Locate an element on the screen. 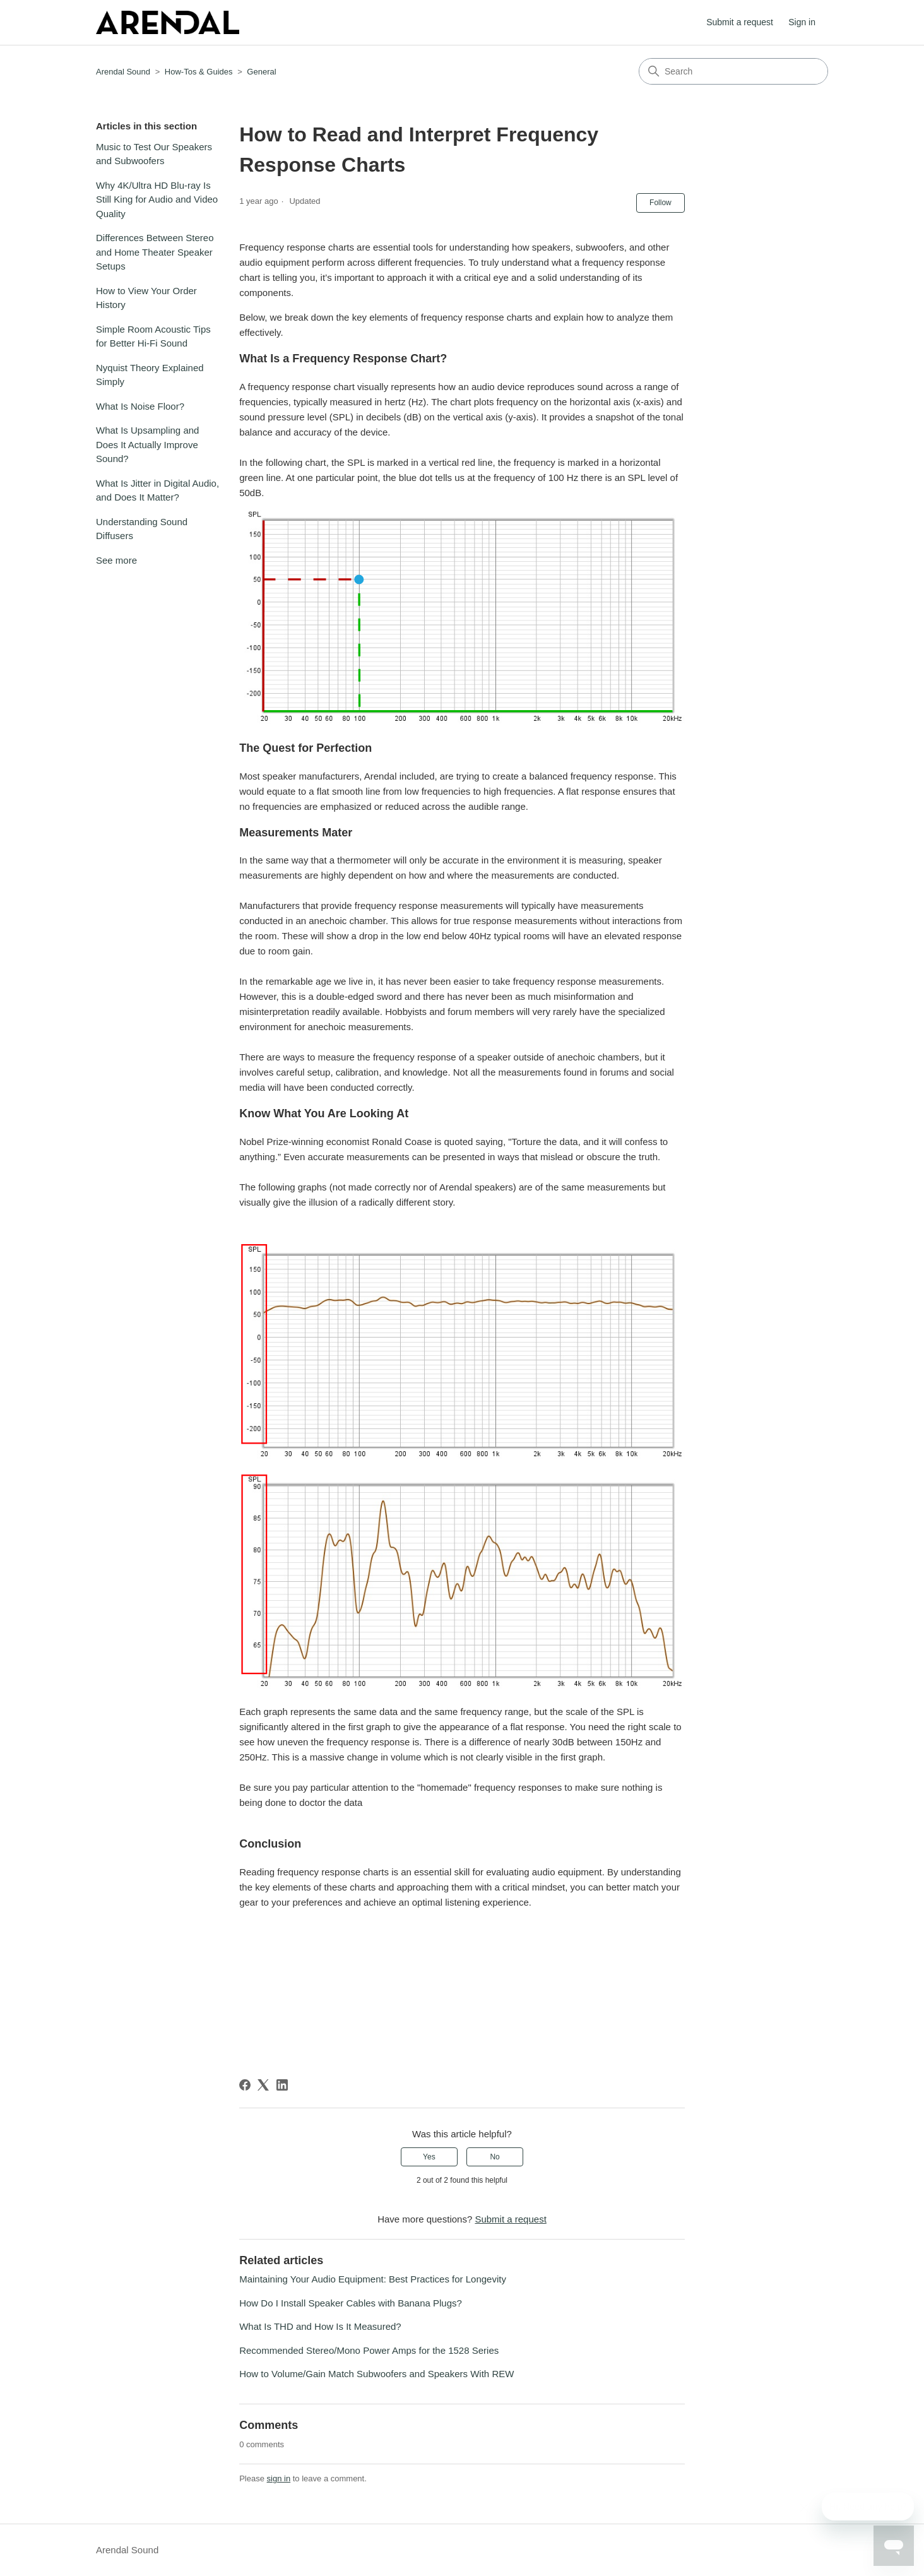 This screenshot has height=2576, width=924. See more is located at coordinates (116, 560).